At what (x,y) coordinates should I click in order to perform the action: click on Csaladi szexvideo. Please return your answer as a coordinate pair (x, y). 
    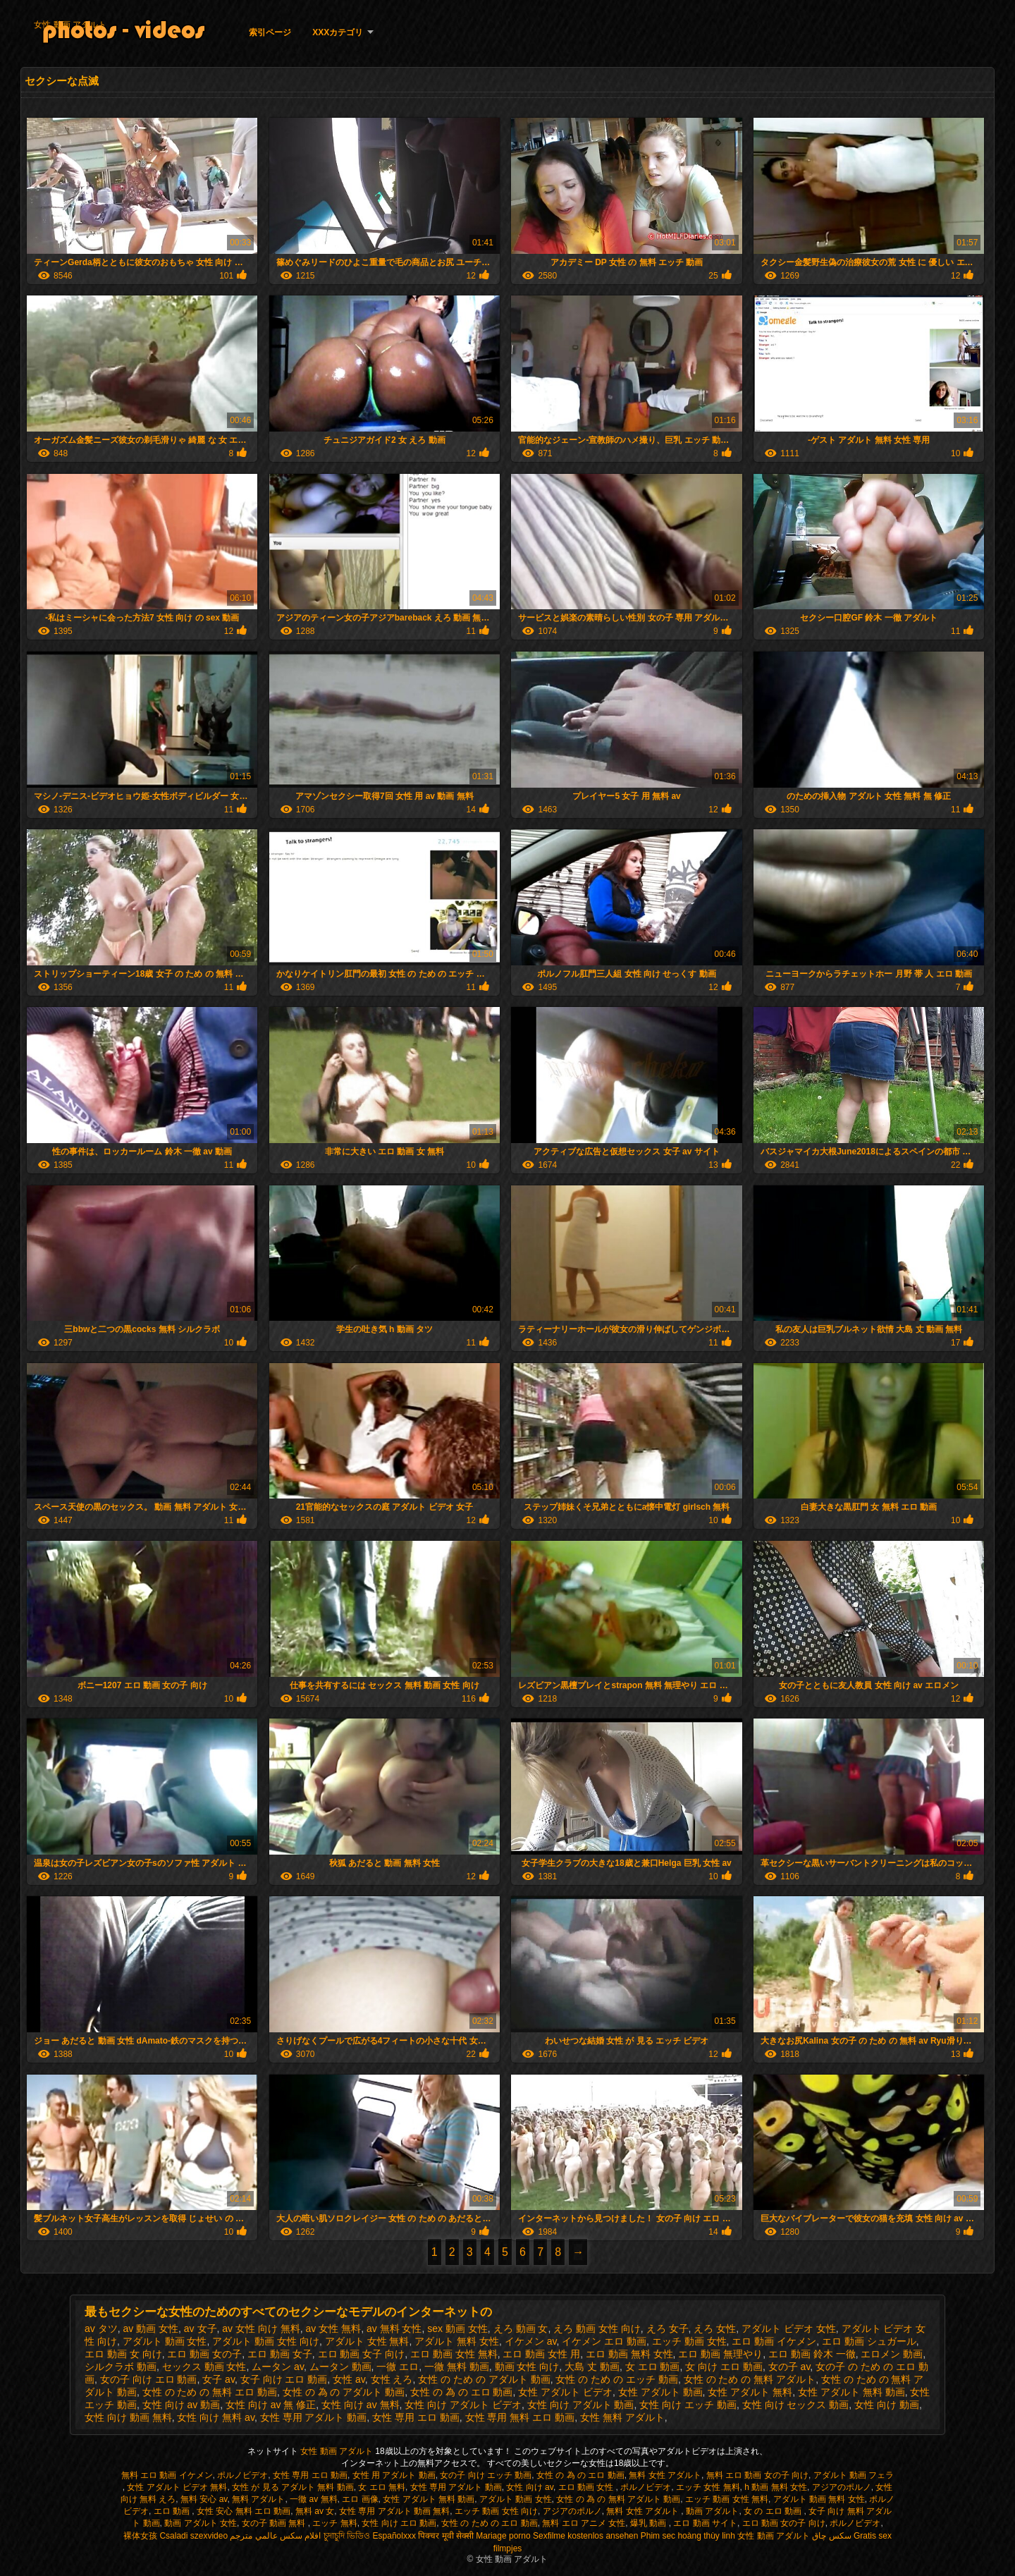
    Looking at the image, I should click on (193, 2536).